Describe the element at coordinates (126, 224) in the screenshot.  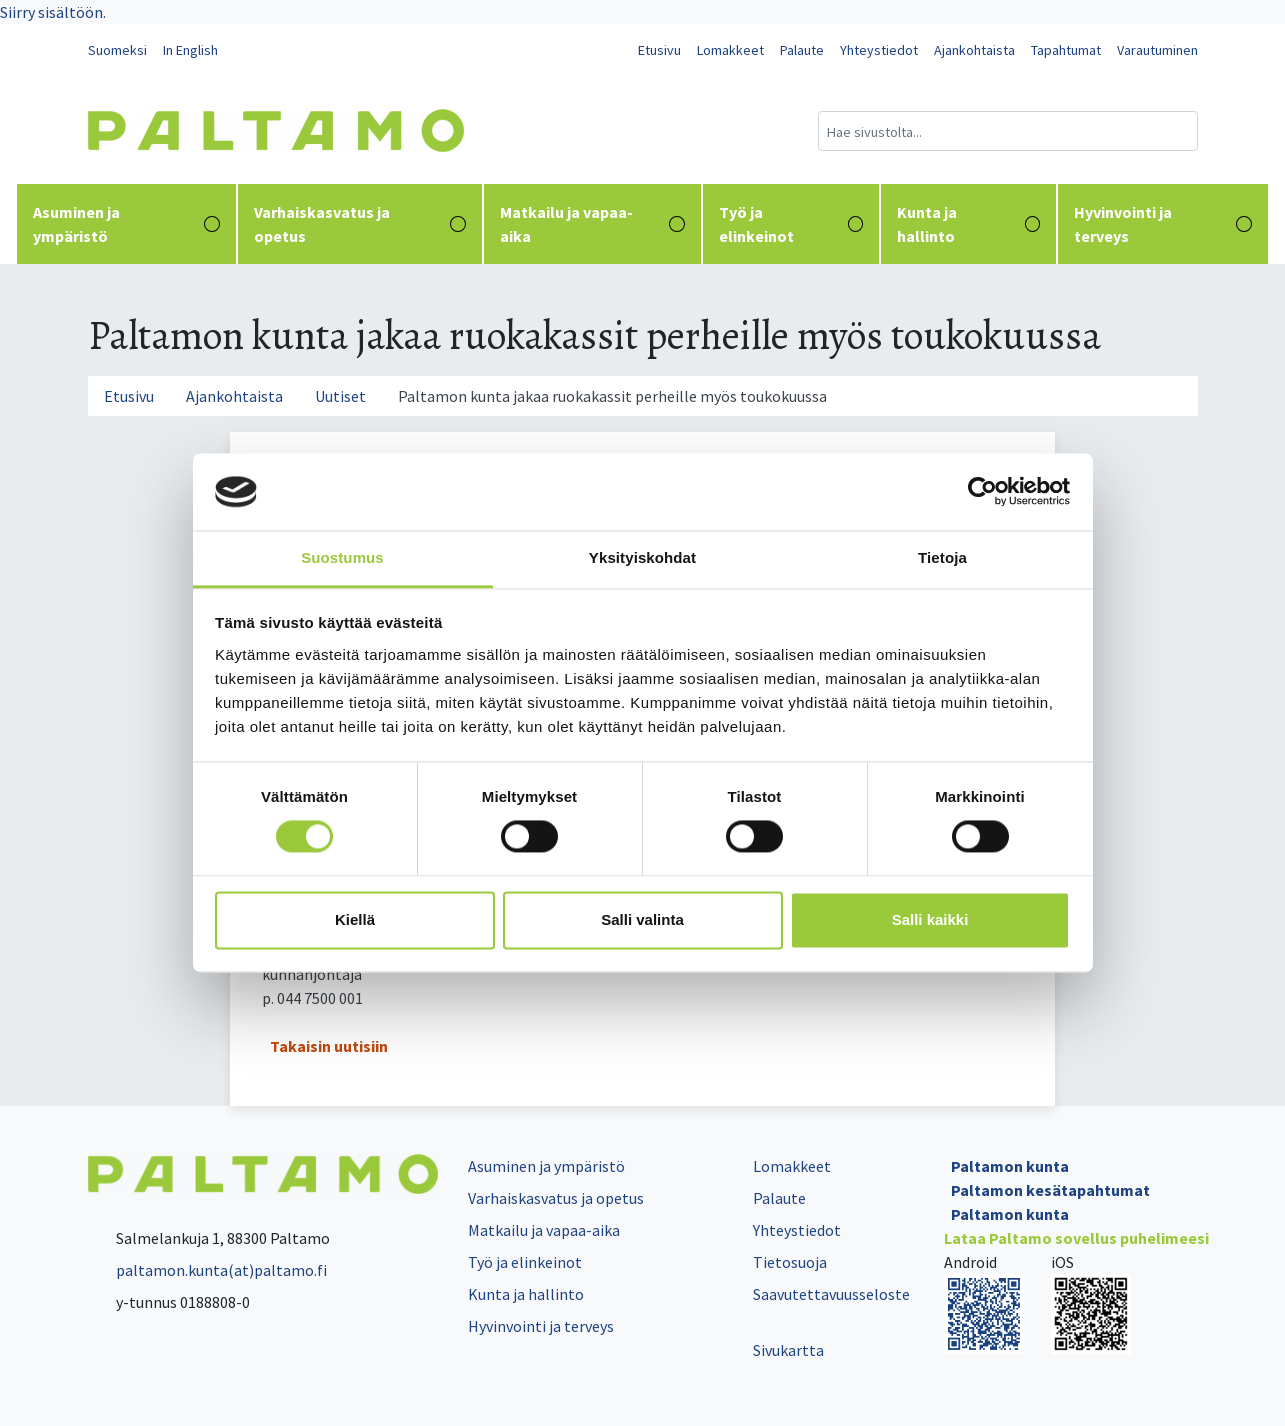
I see `Asuminen ja ympäristö` at that location.